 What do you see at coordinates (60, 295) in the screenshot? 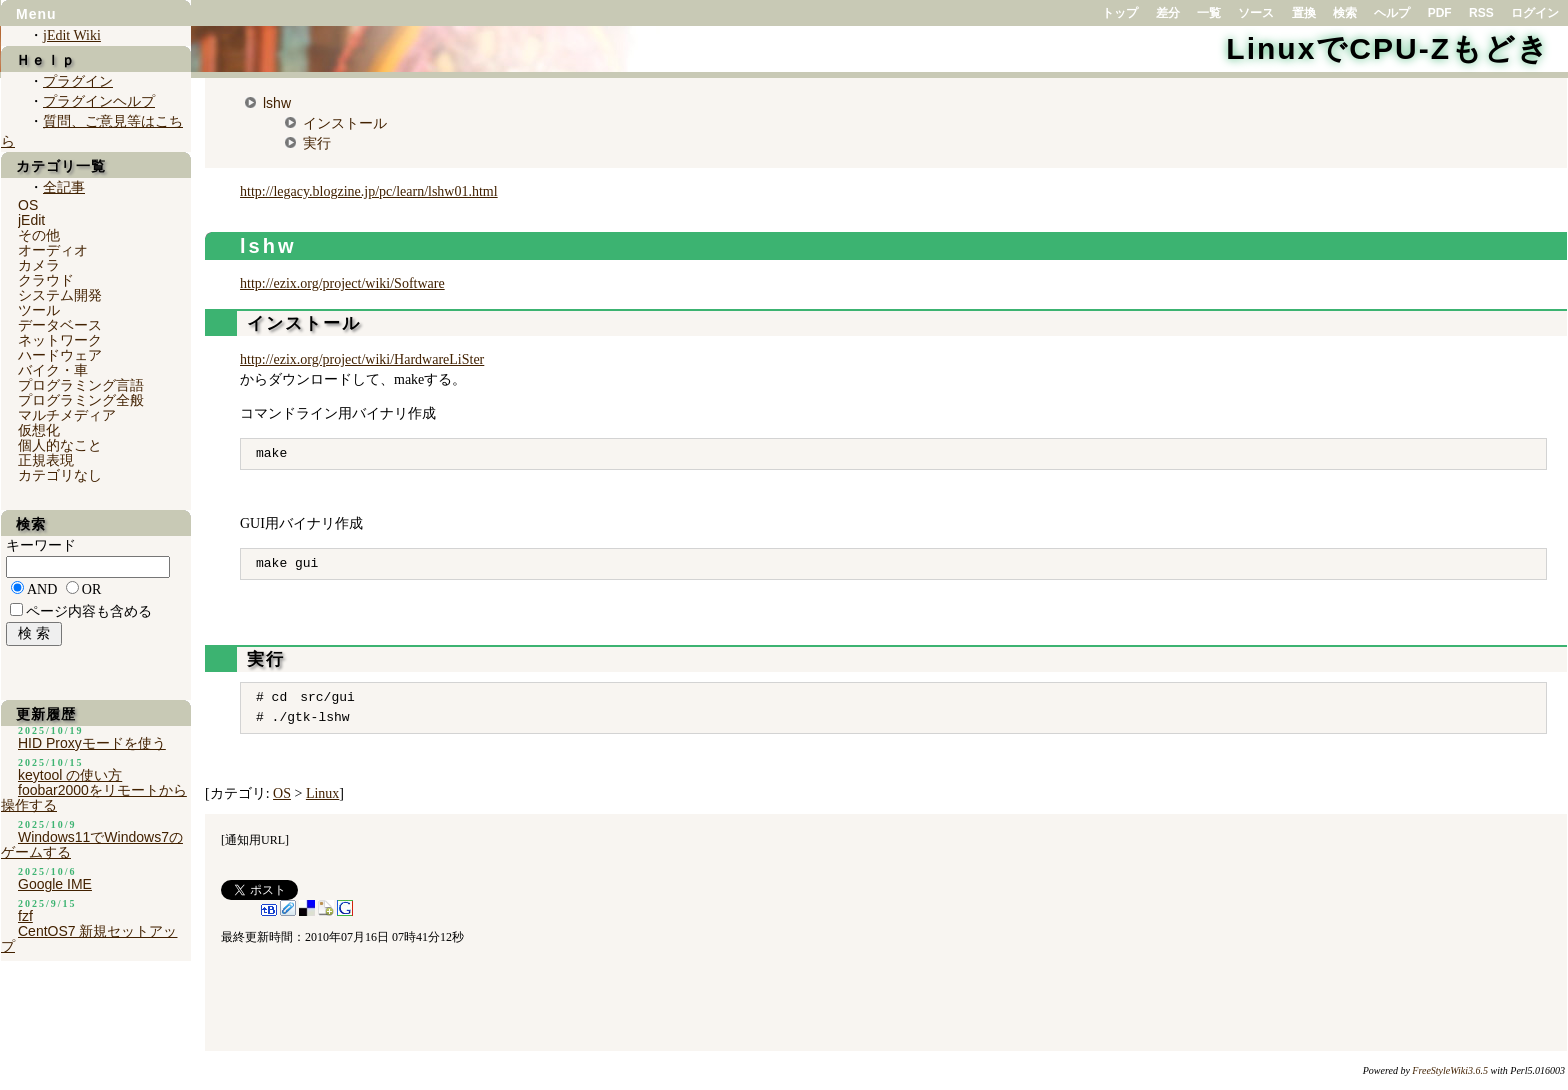
I see `システム開発` at bounding box center [60, 295].